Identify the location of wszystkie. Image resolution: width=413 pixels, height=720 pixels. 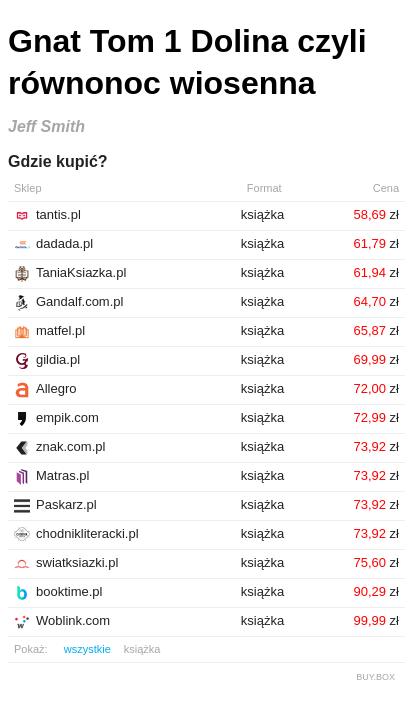
(87, 649).